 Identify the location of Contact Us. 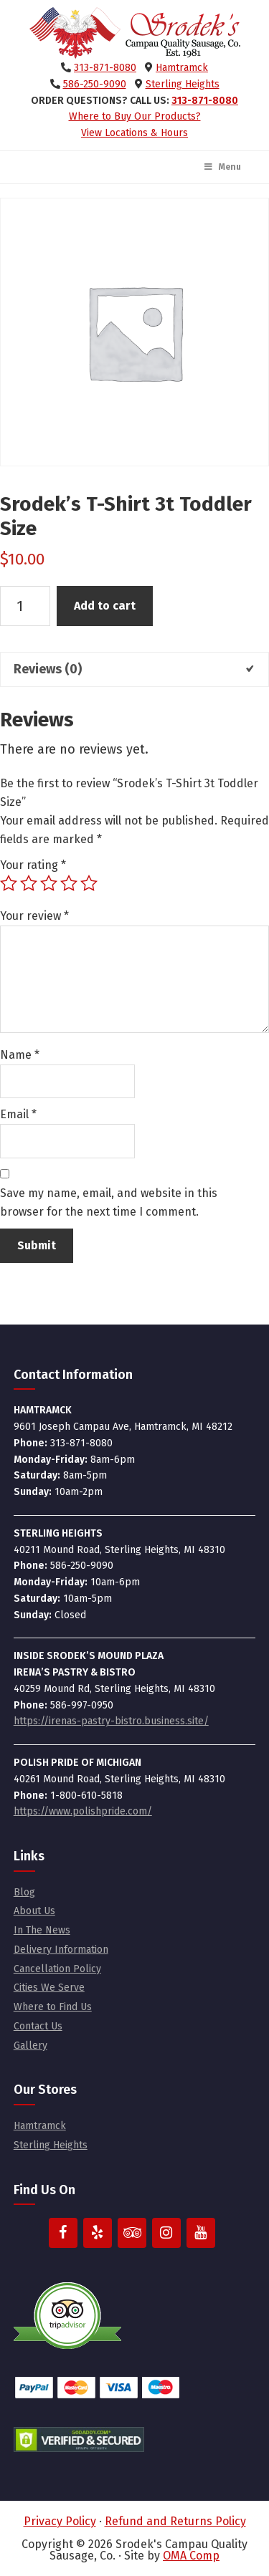
(38, 2026).